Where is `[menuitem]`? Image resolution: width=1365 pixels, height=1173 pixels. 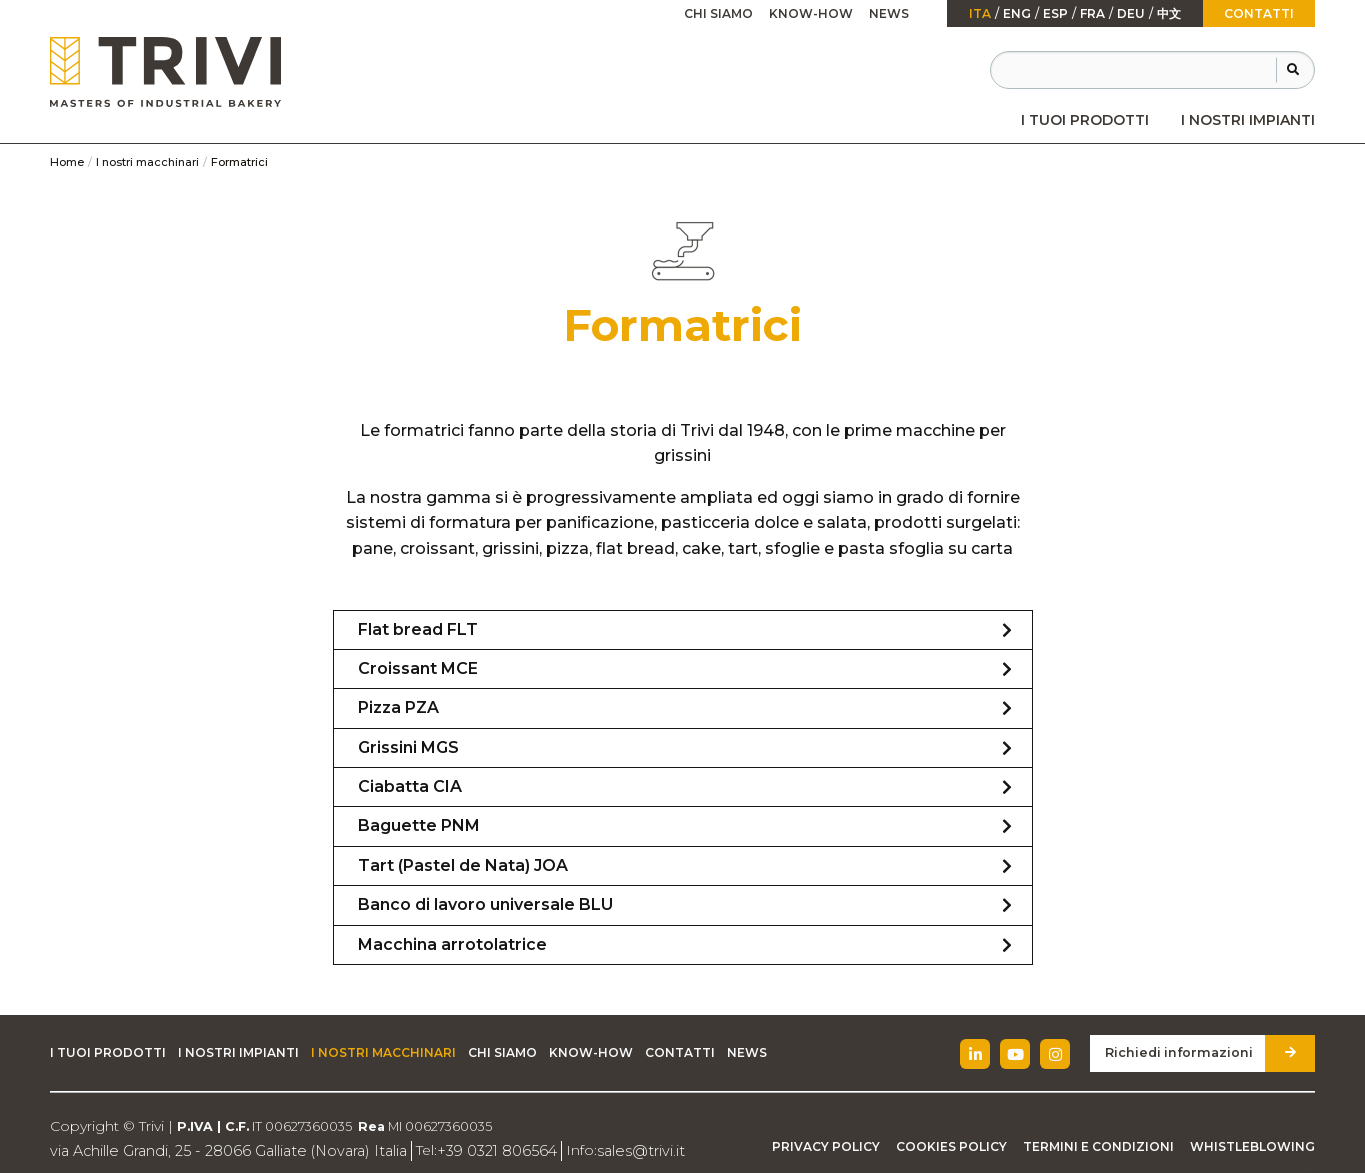 [menuitem] is located at coordinates (1085, 120).